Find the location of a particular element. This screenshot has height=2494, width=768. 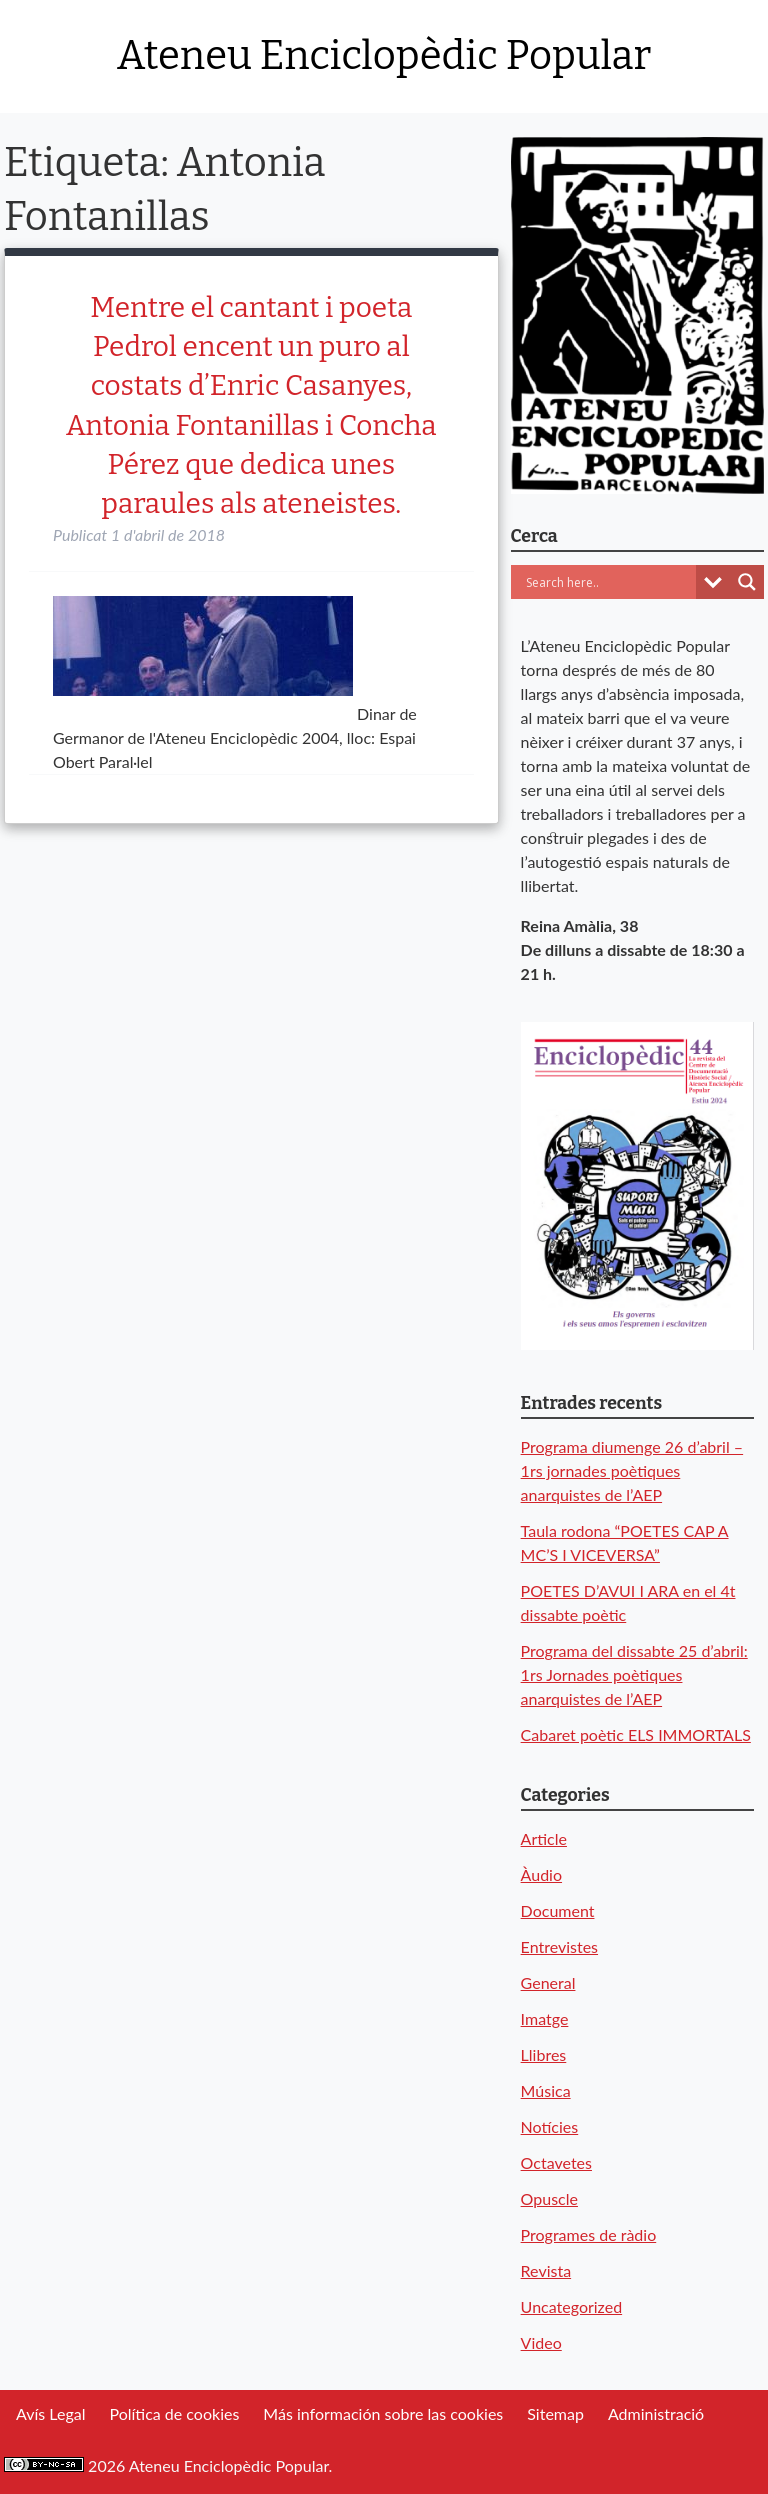

Document is located at coordinates (558, 1910).